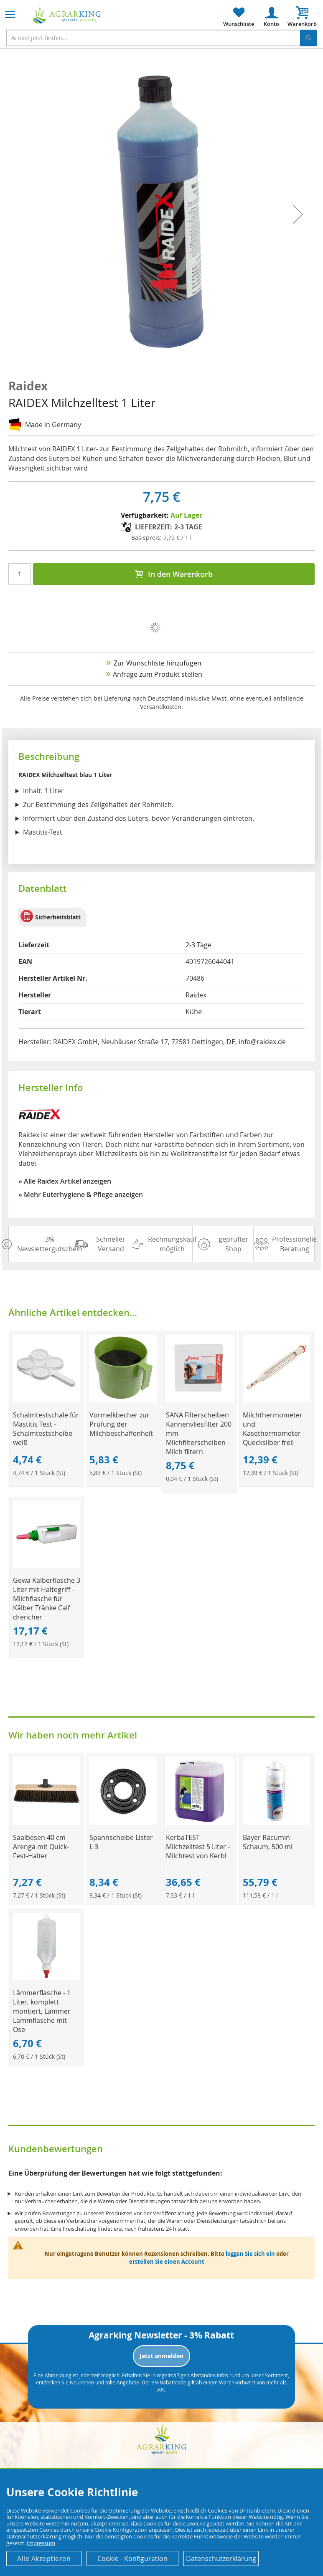  What do you see at coordinates (221, 2558) in the screenshot?
I see `Datenschutzerklärung` at bounding box center [221, 2558].